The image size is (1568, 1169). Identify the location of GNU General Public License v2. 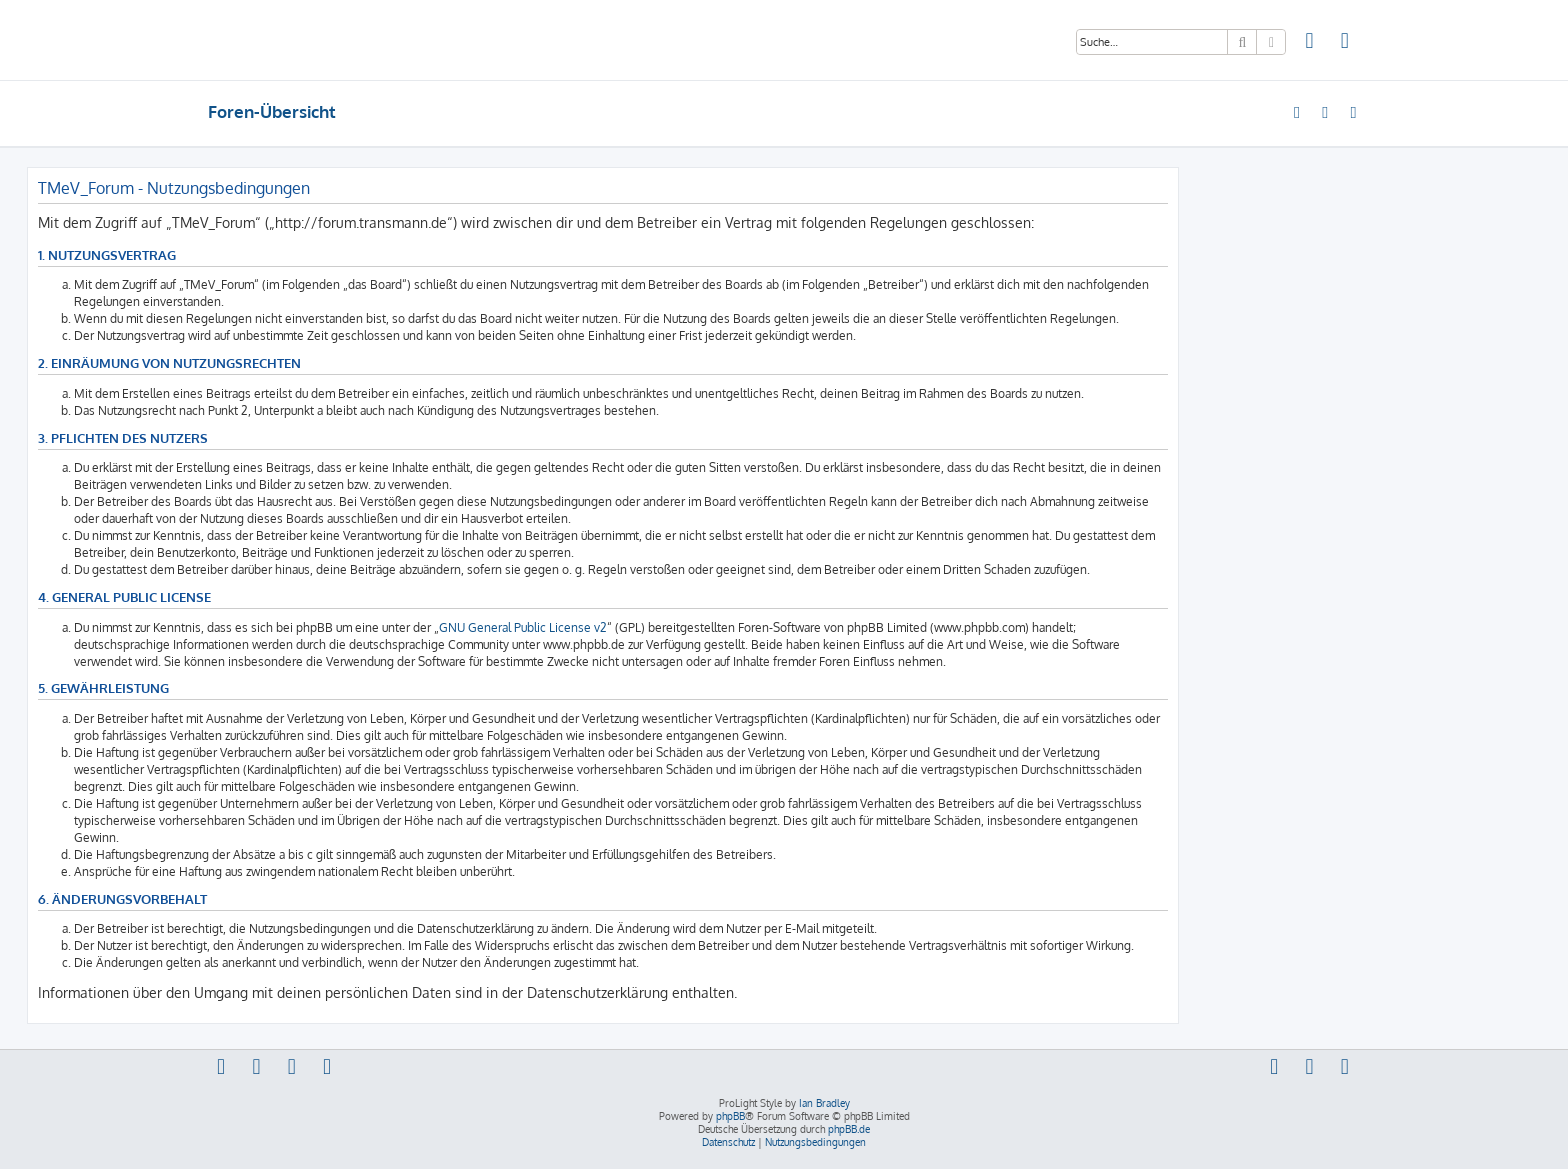
(523, 627).